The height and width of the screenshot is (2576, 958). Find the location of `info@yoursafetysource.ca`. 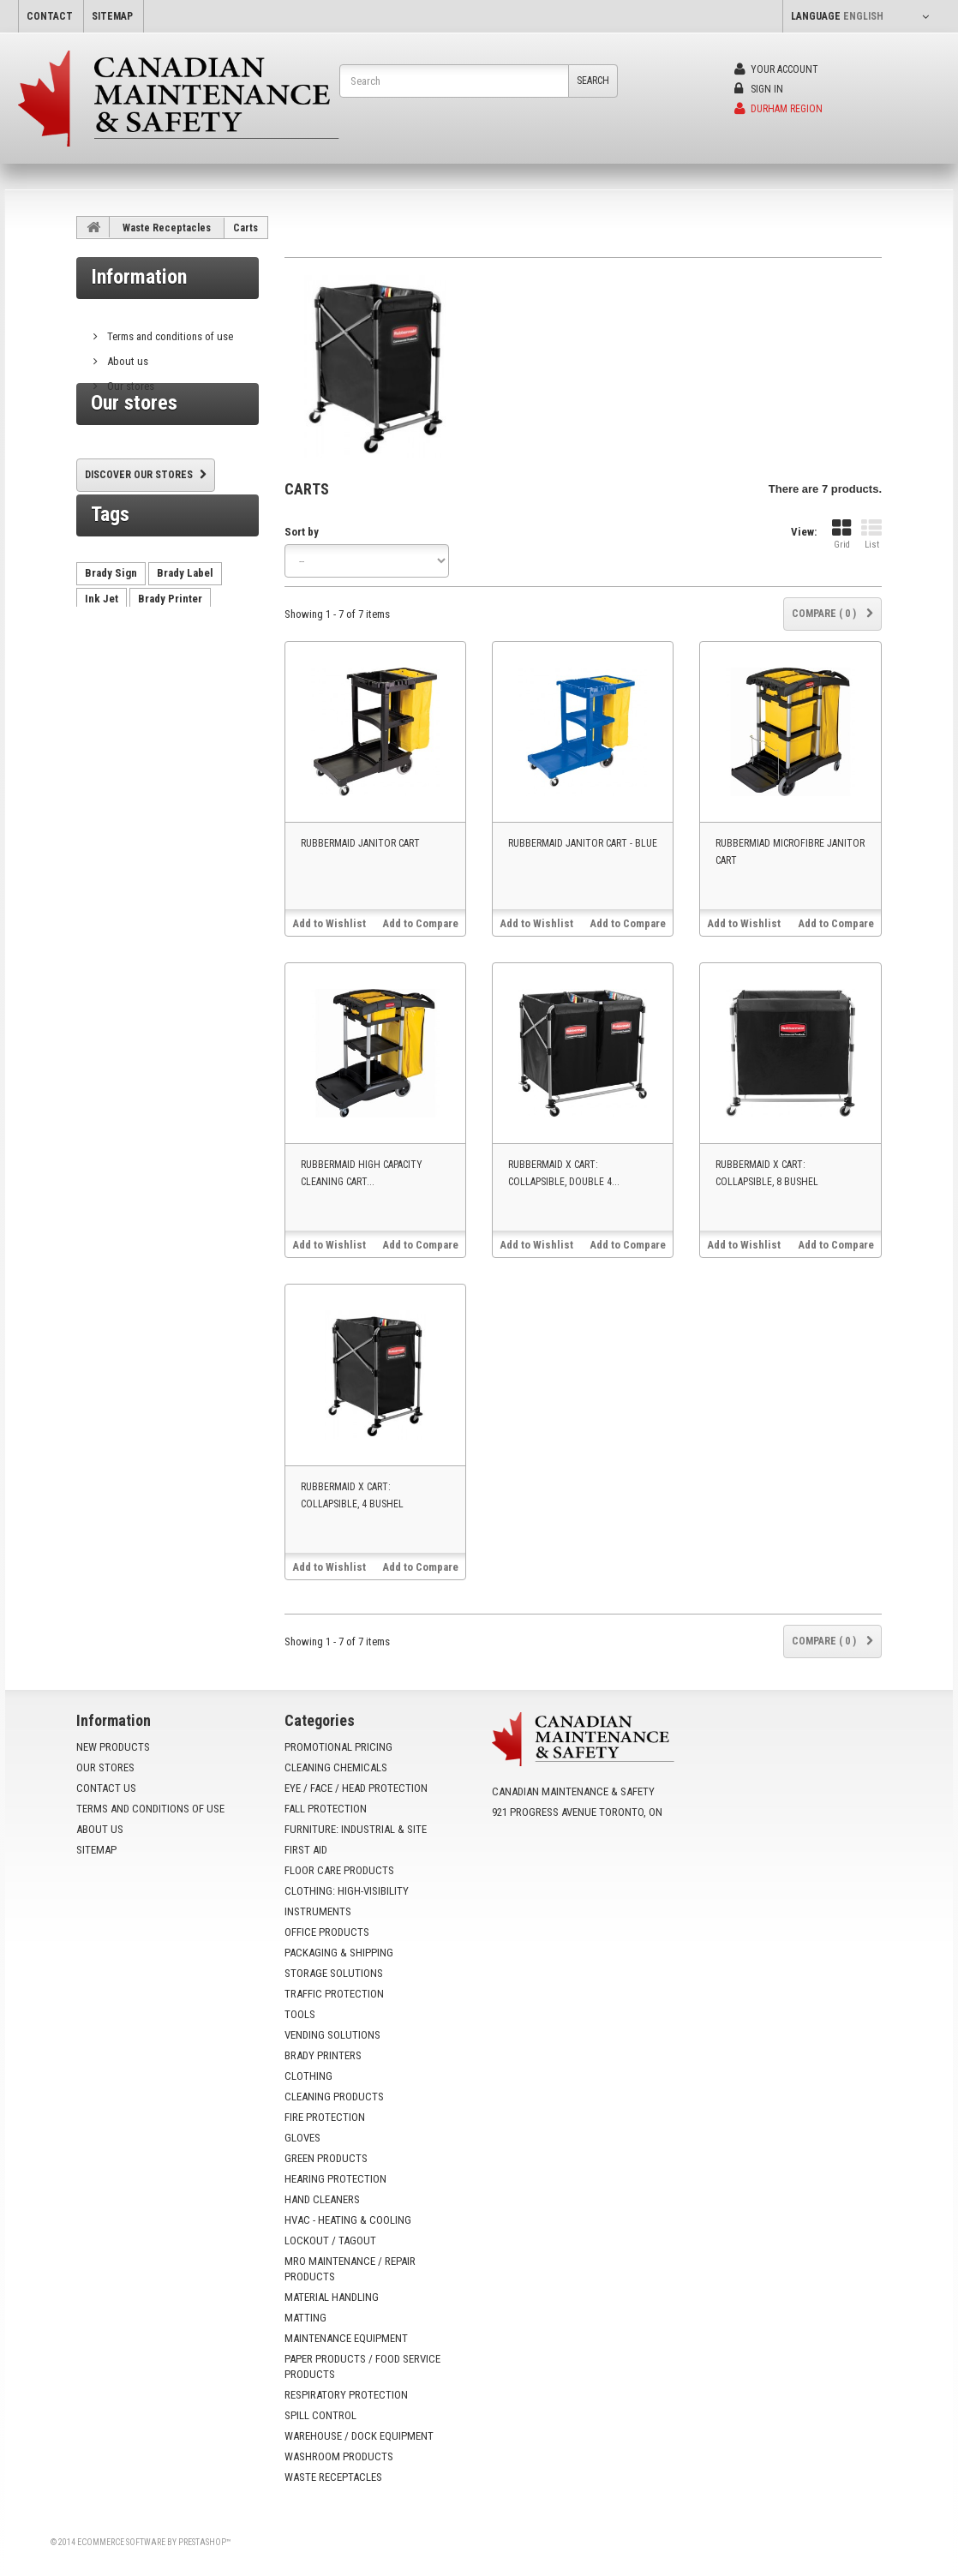

info@yoursafetysource.ca is located at coordinates (596, 1868).